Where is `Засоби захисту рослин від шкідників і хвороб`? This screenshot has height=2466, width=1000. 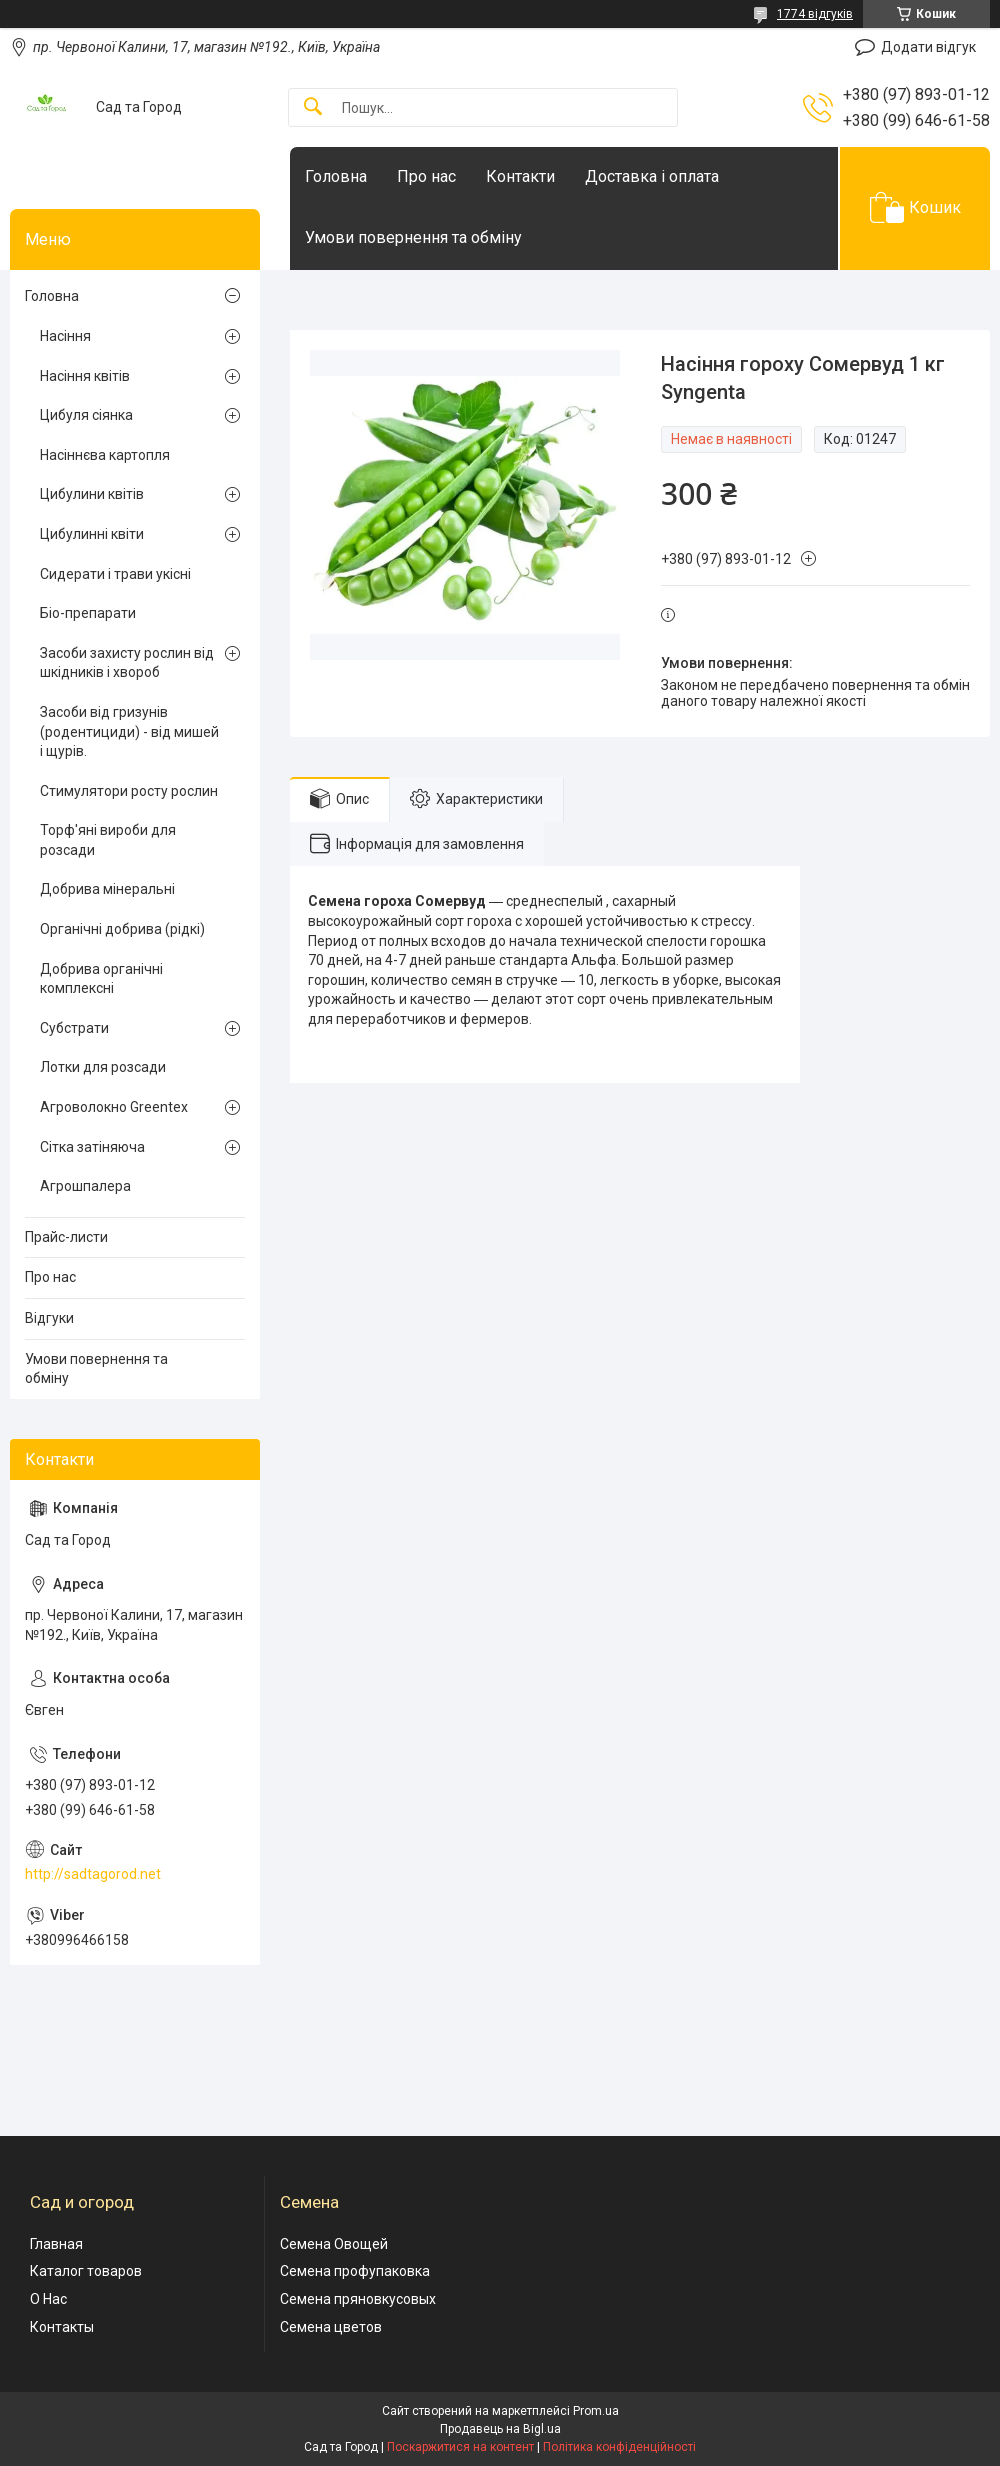
Засоби захисту рослин від шкідників і хвороб is located at coordinates (127, 663).